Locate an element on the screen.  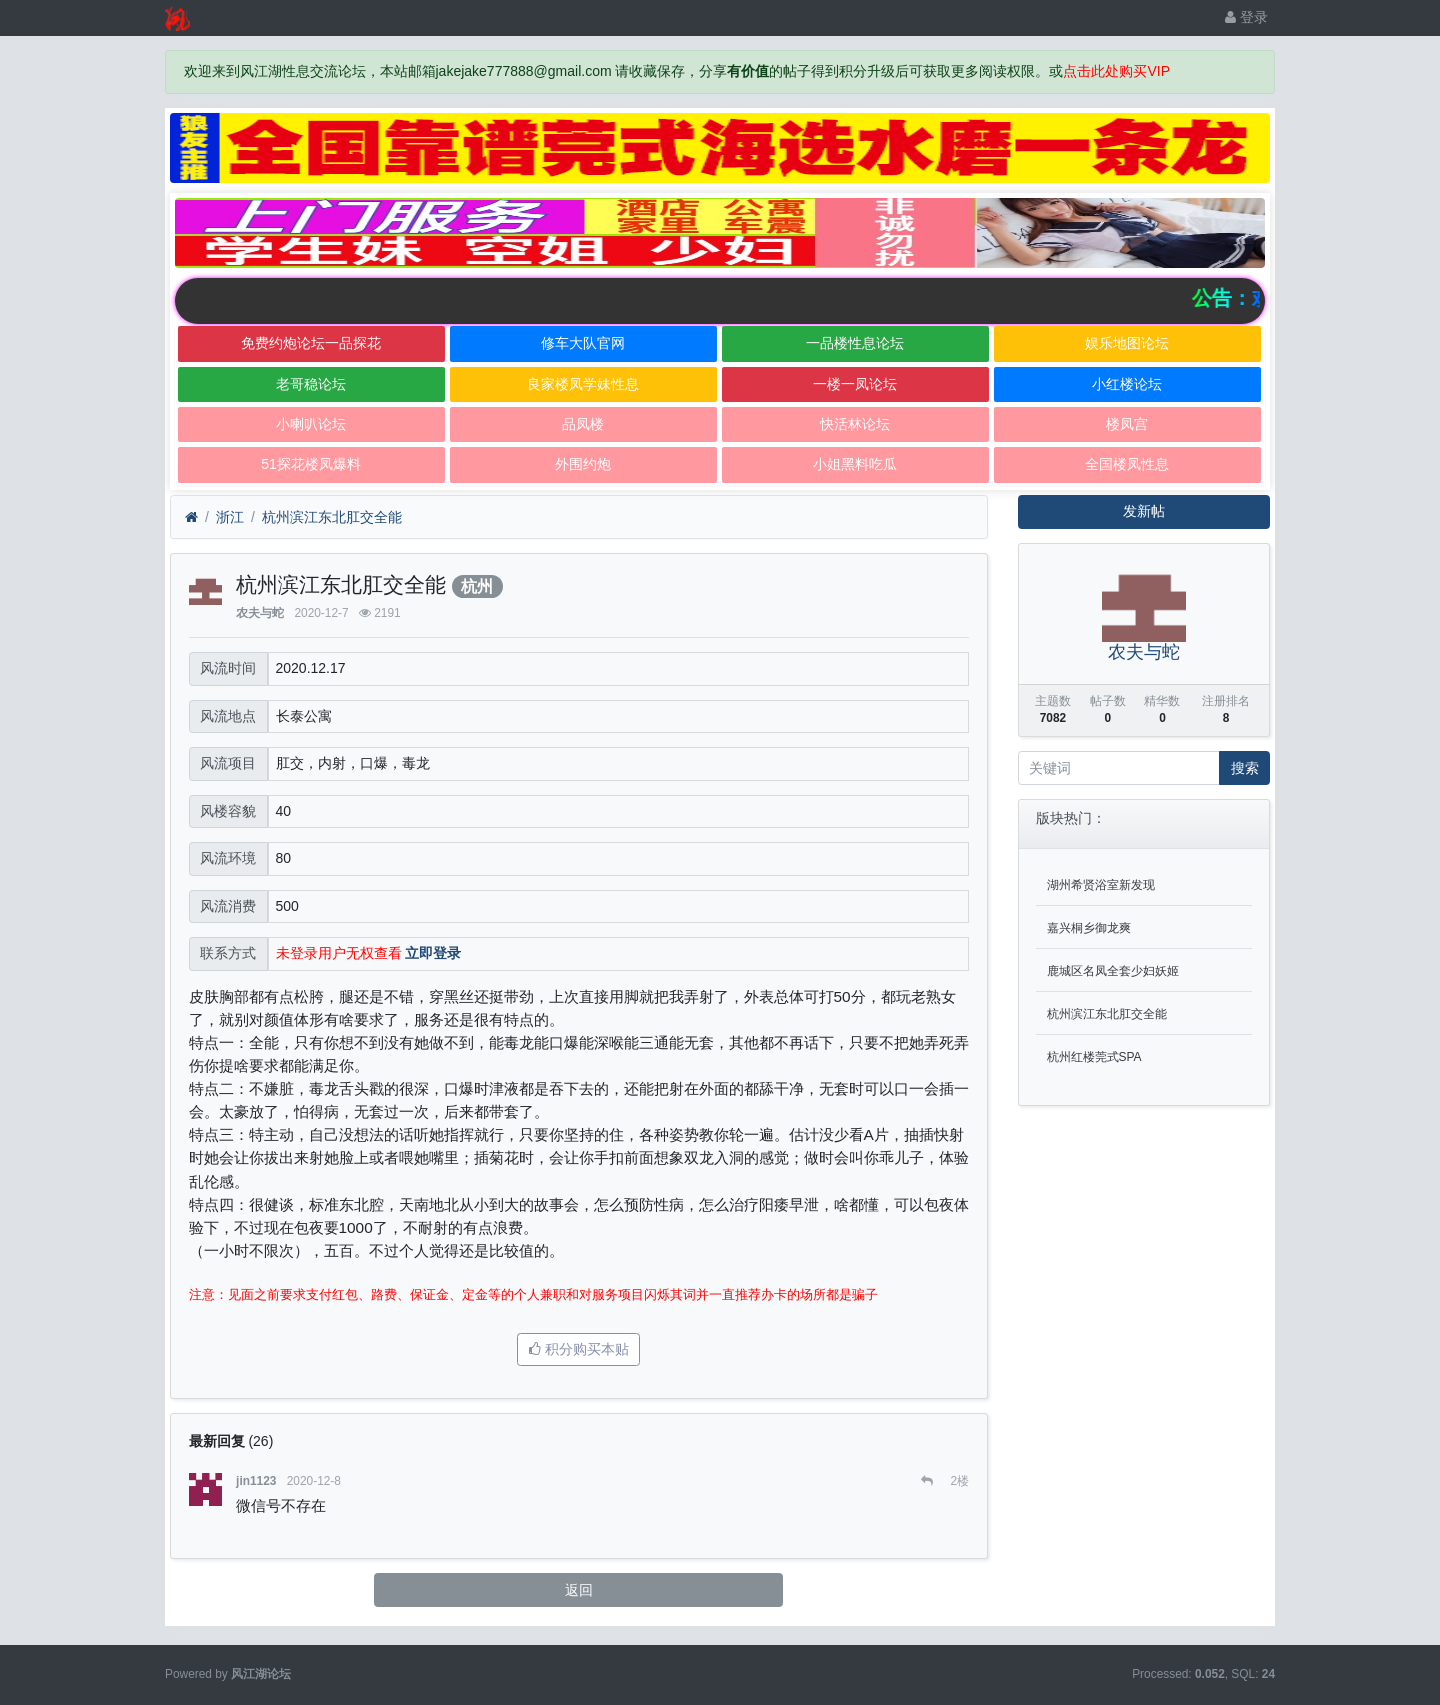
51探花楼凤爆料 is located at coordinates (311, 464).